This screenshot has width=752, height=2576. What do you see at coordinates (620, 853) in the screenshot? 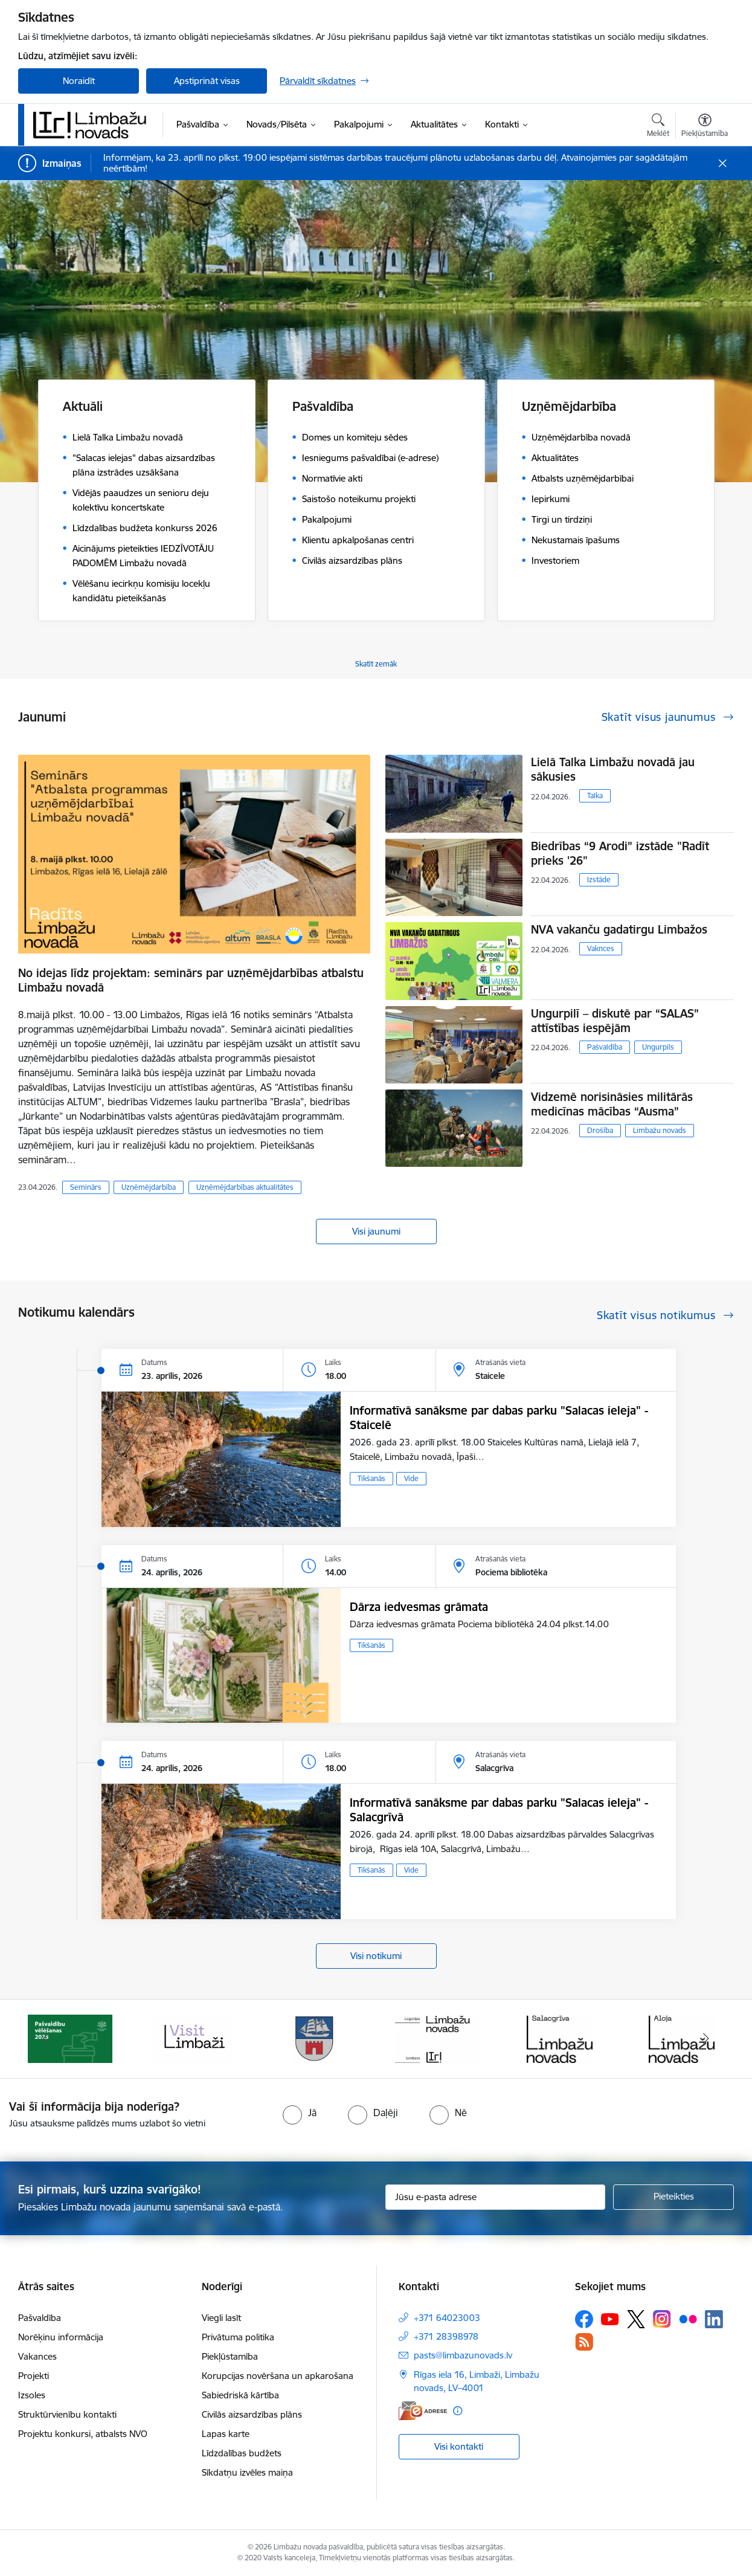
I see `Biedrības “9 Arodi” izstāde "Radīt prieks '26"` at bounding box center [620, 853].